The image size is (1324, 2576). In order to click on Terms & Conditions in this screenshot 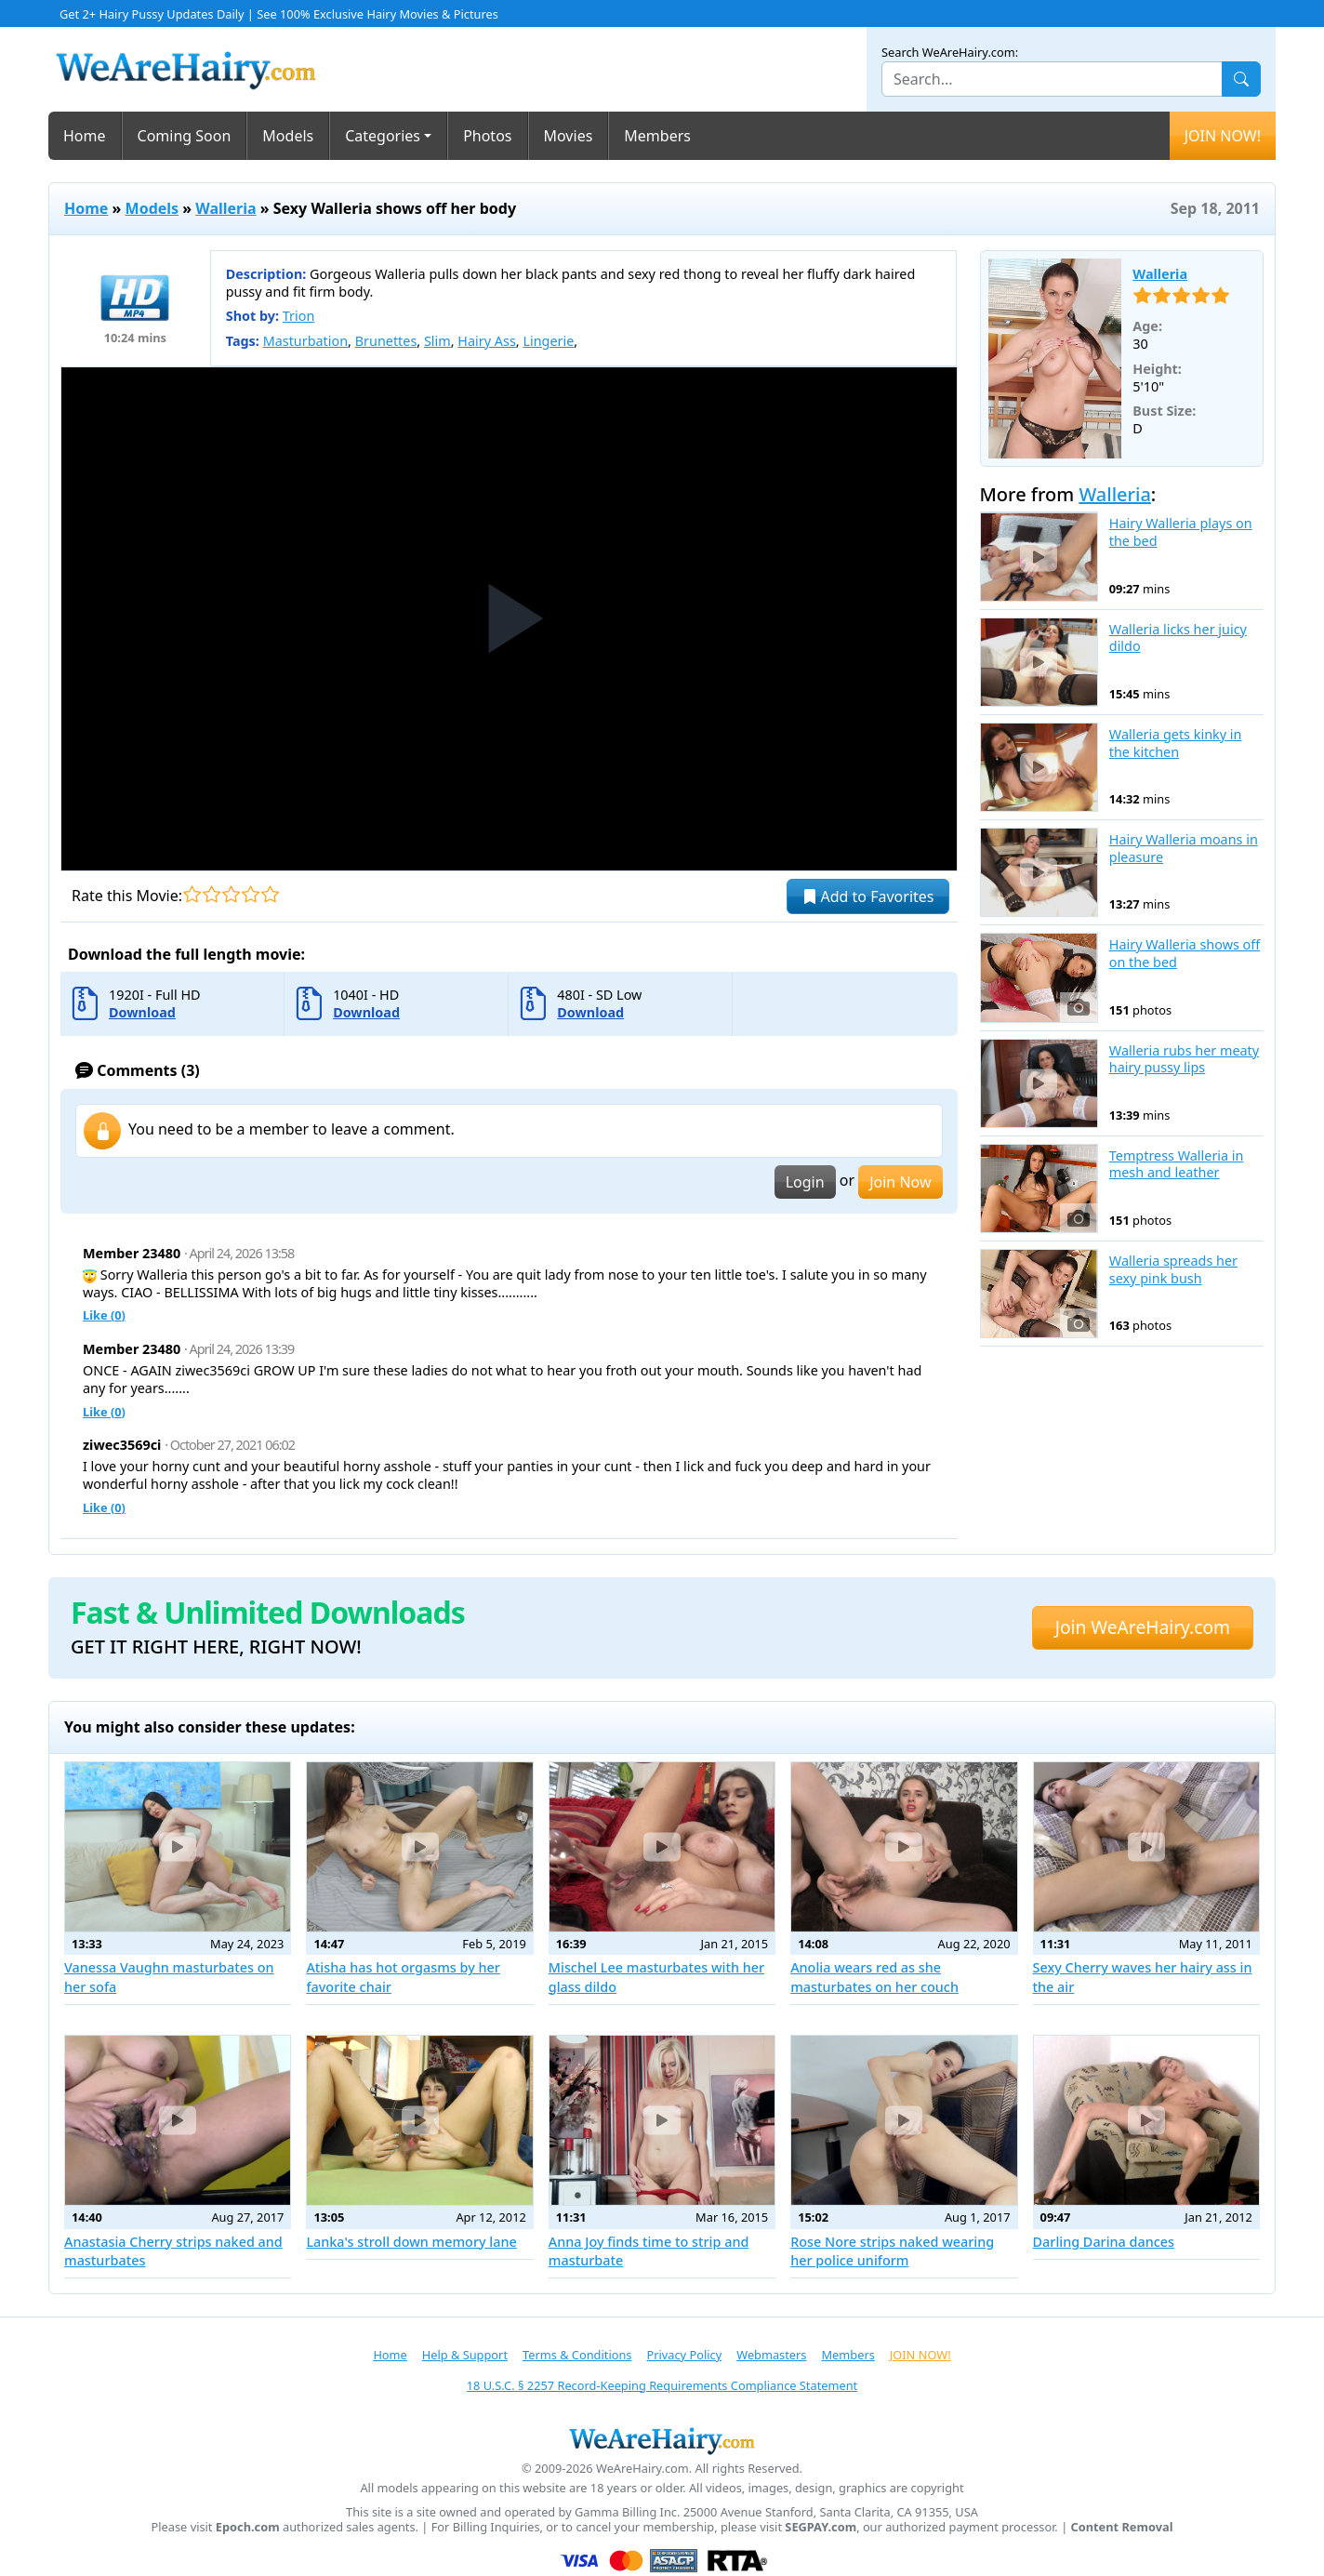, I will do `click(577, 2354)`.